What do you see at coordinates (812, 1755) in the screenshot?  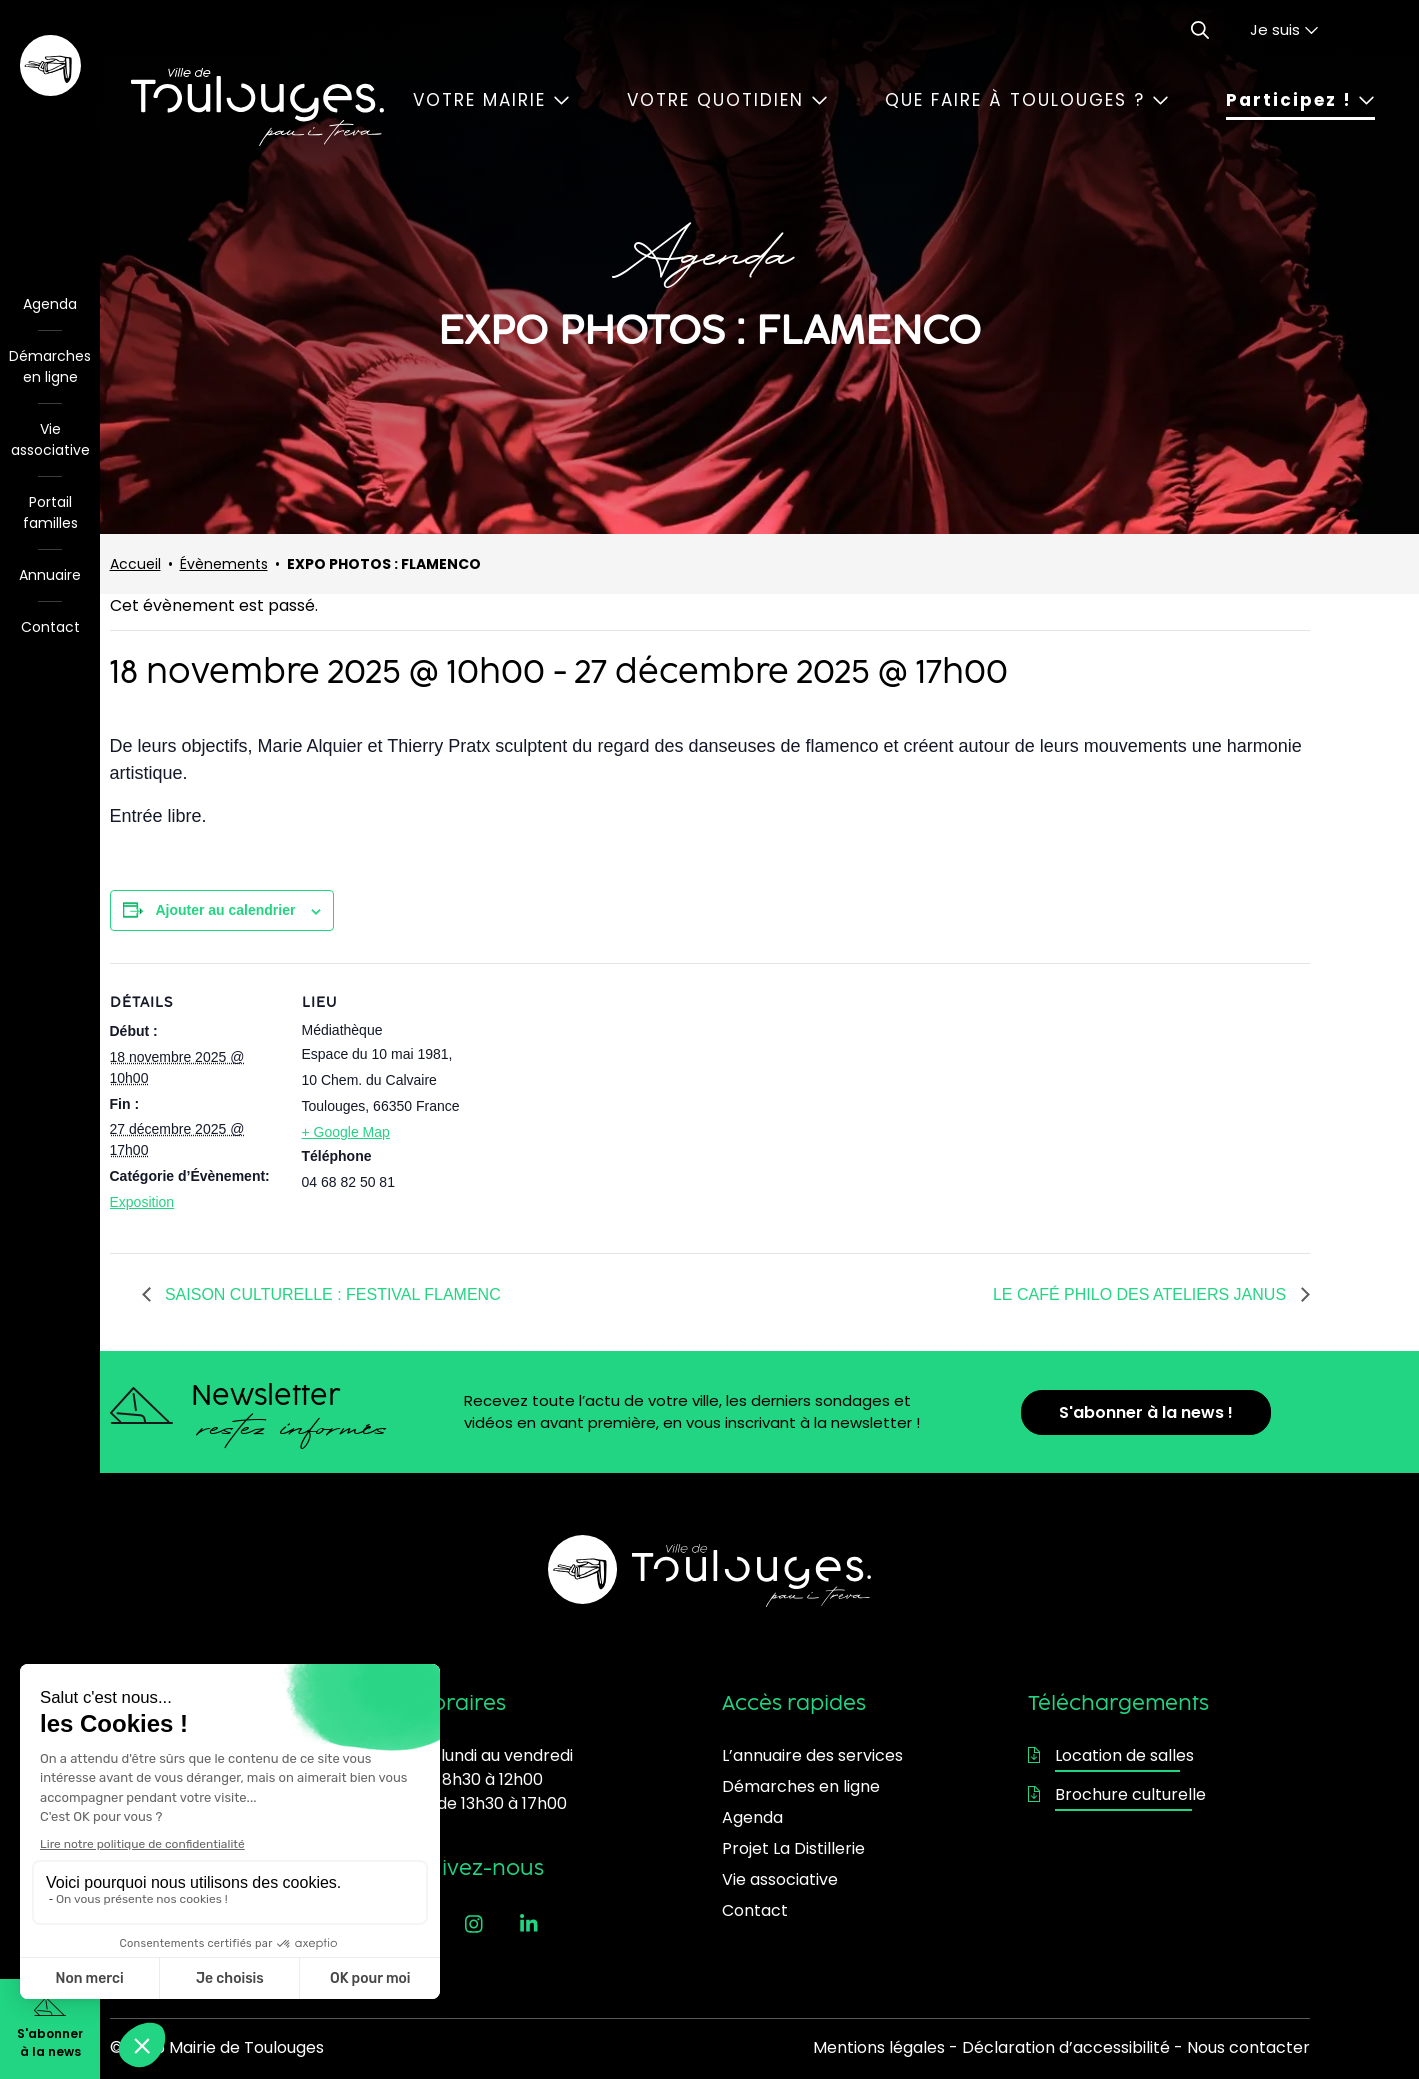 I see `L’annuaire des services` at bounding box center [812, 1755].